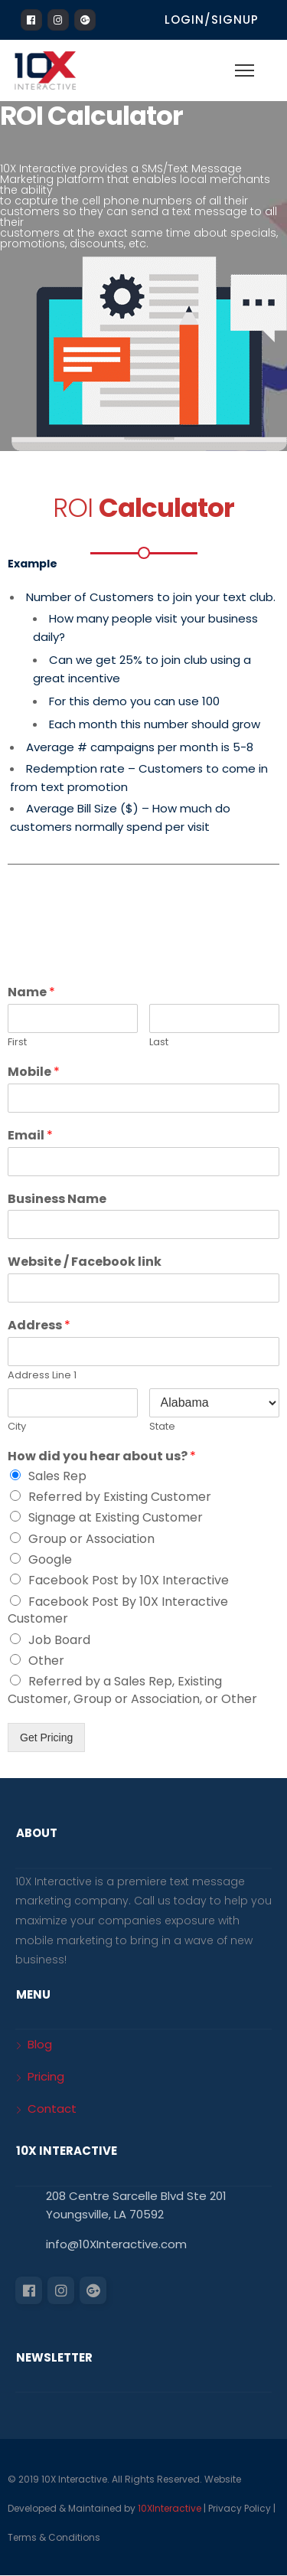  Describe the element at coordinates (212, 19) in the screenshot. I see `Login/Signup` at that location.